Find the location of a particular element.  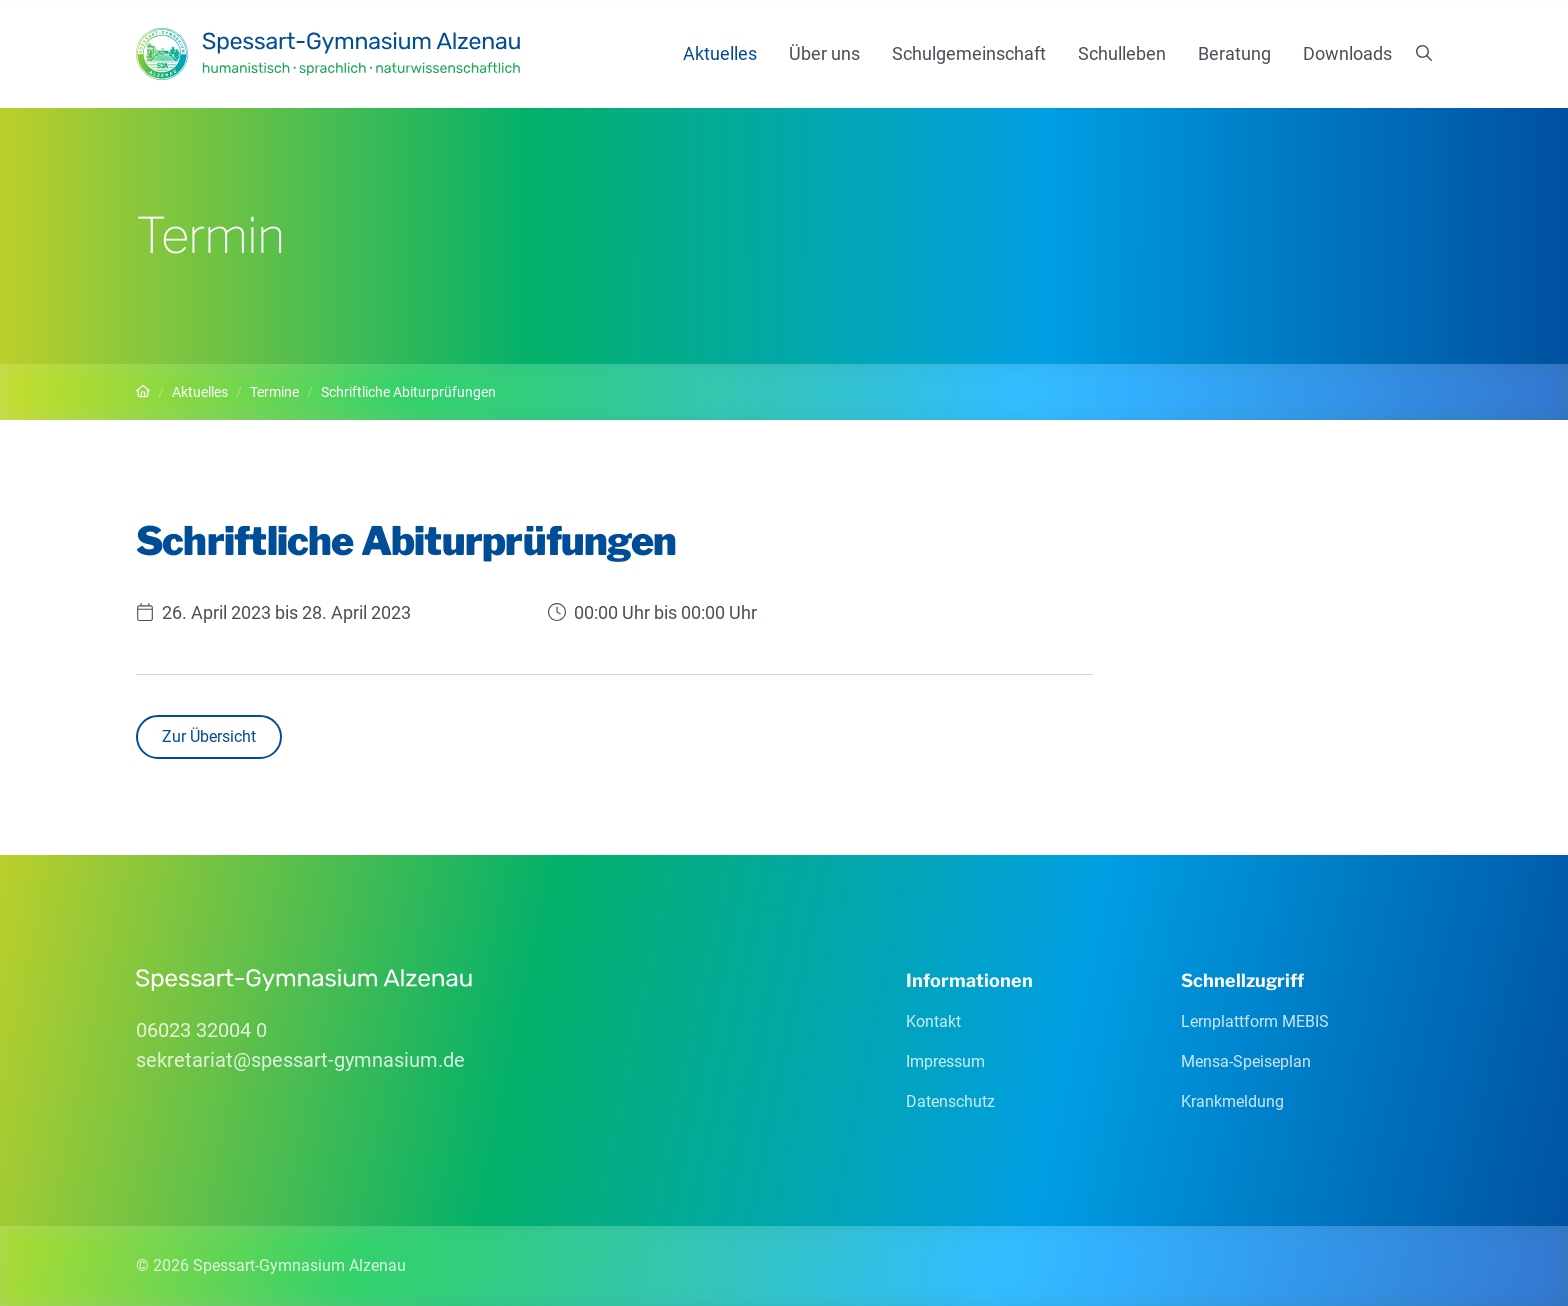

Impressum is located at coordinates (945, 1061).